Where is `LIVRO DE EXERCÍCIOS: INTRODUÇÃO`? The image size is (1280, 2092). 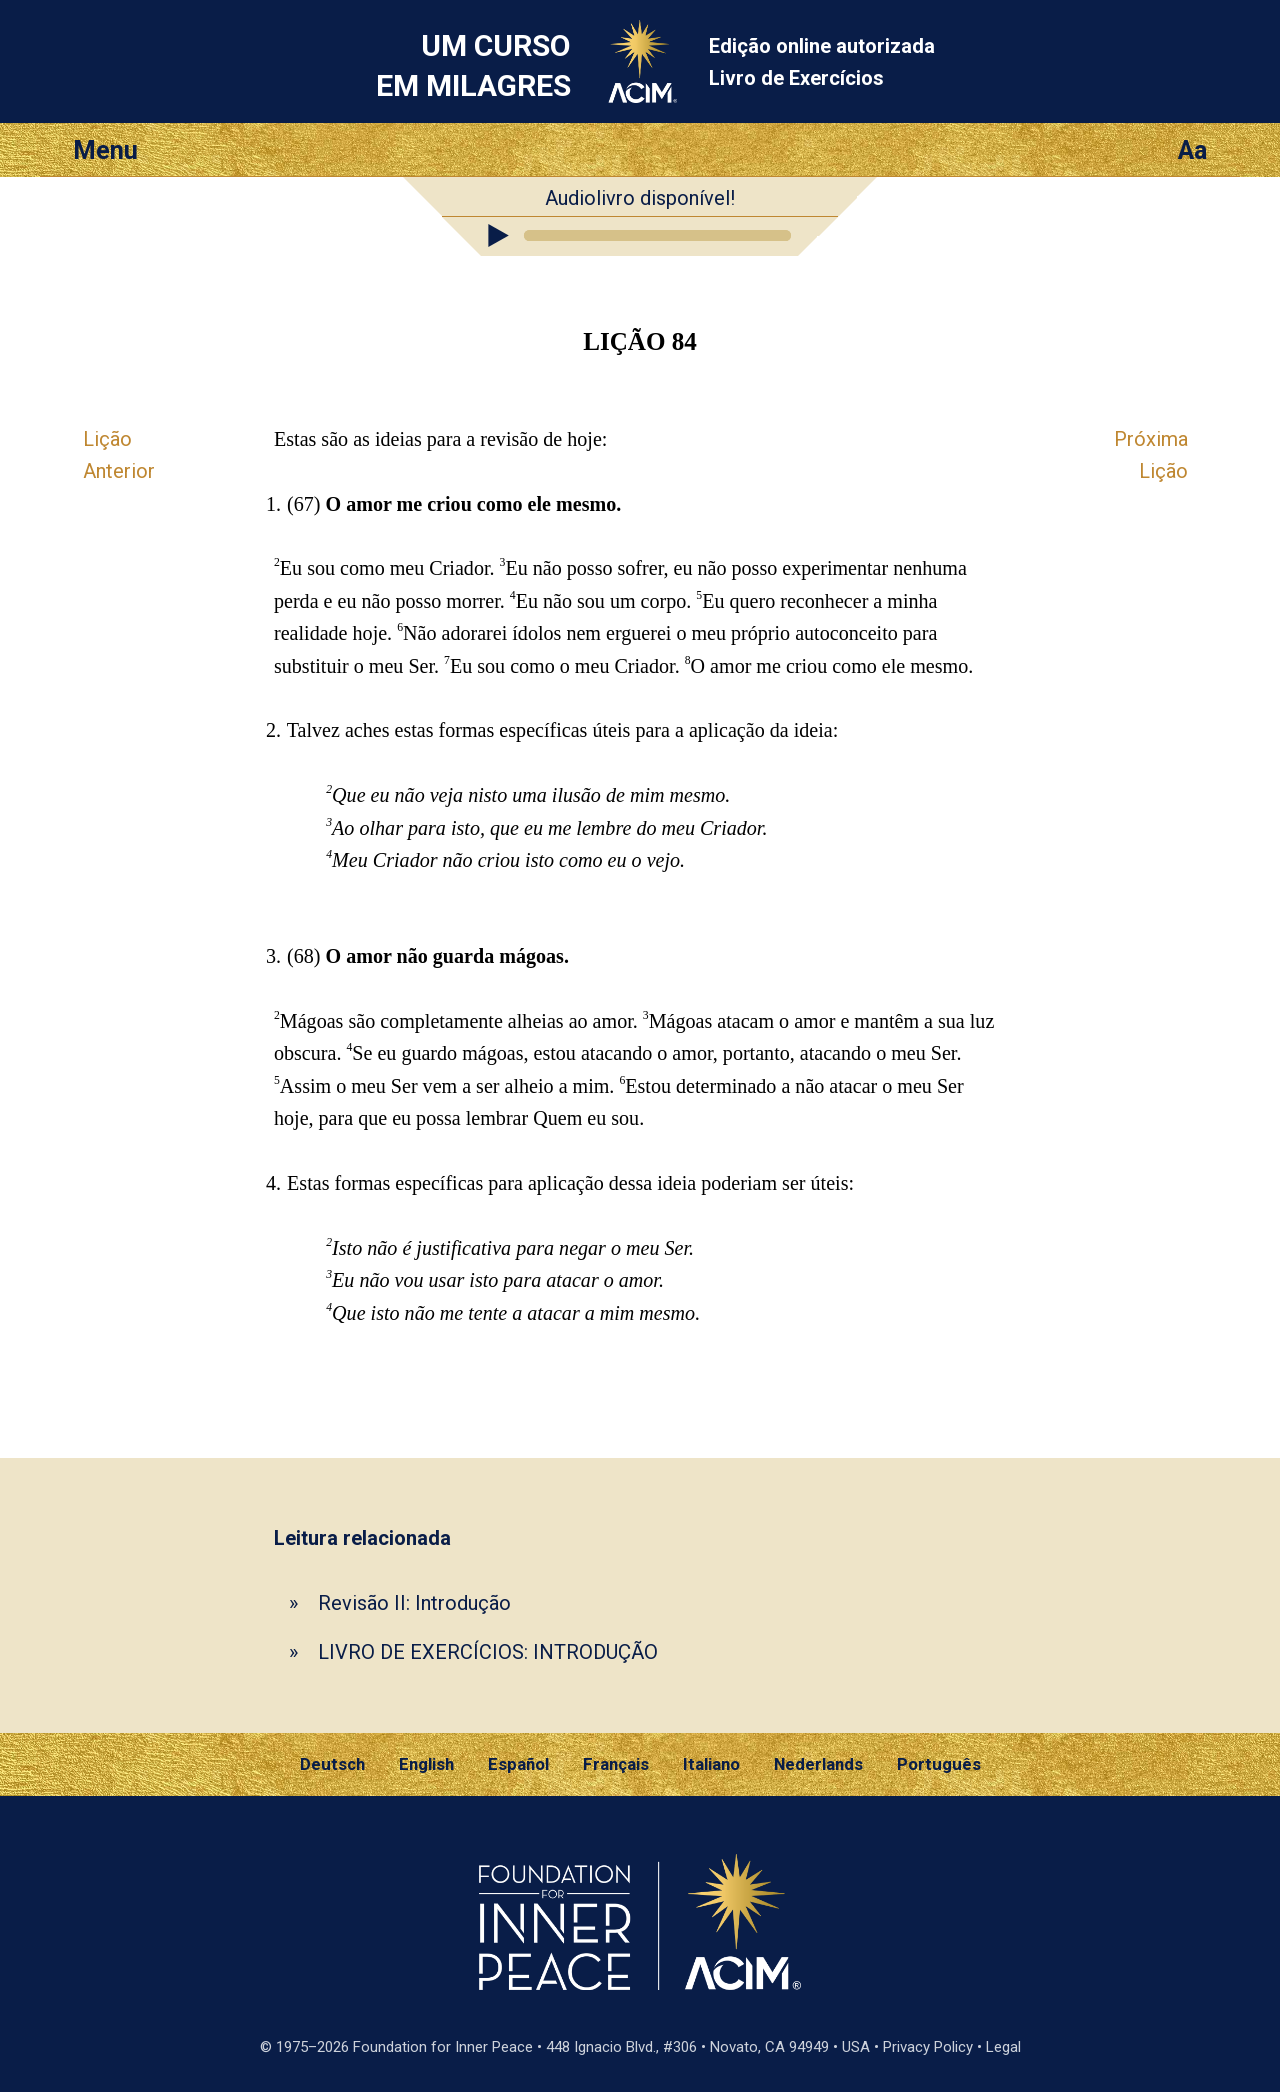
LIVRO DE EXERCÍCIOS: INTRODUÇÃO is located at coordinates (488, 1652).